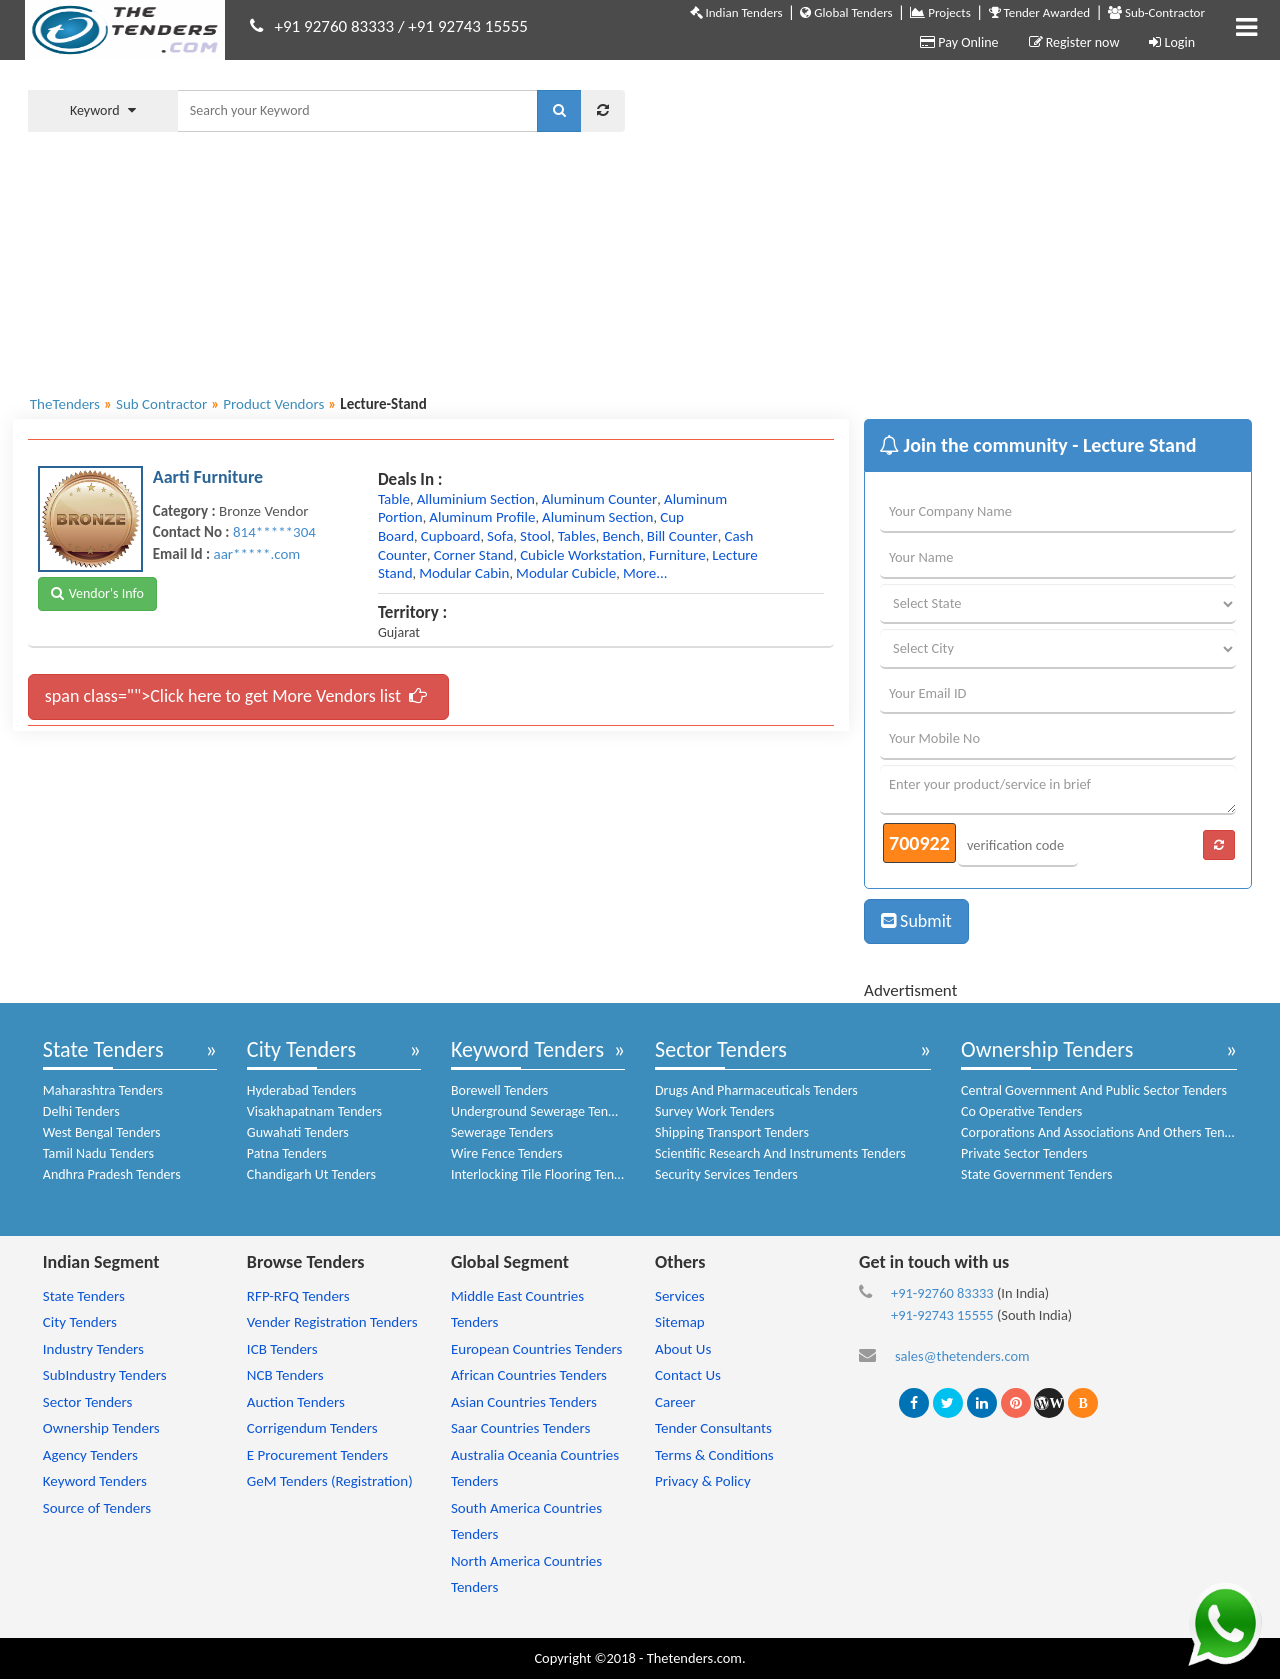  What do you see at coordinates (726, 1174) in the screenshot?
I see `Security Services Tenders` at bounding box center [726, 1174].